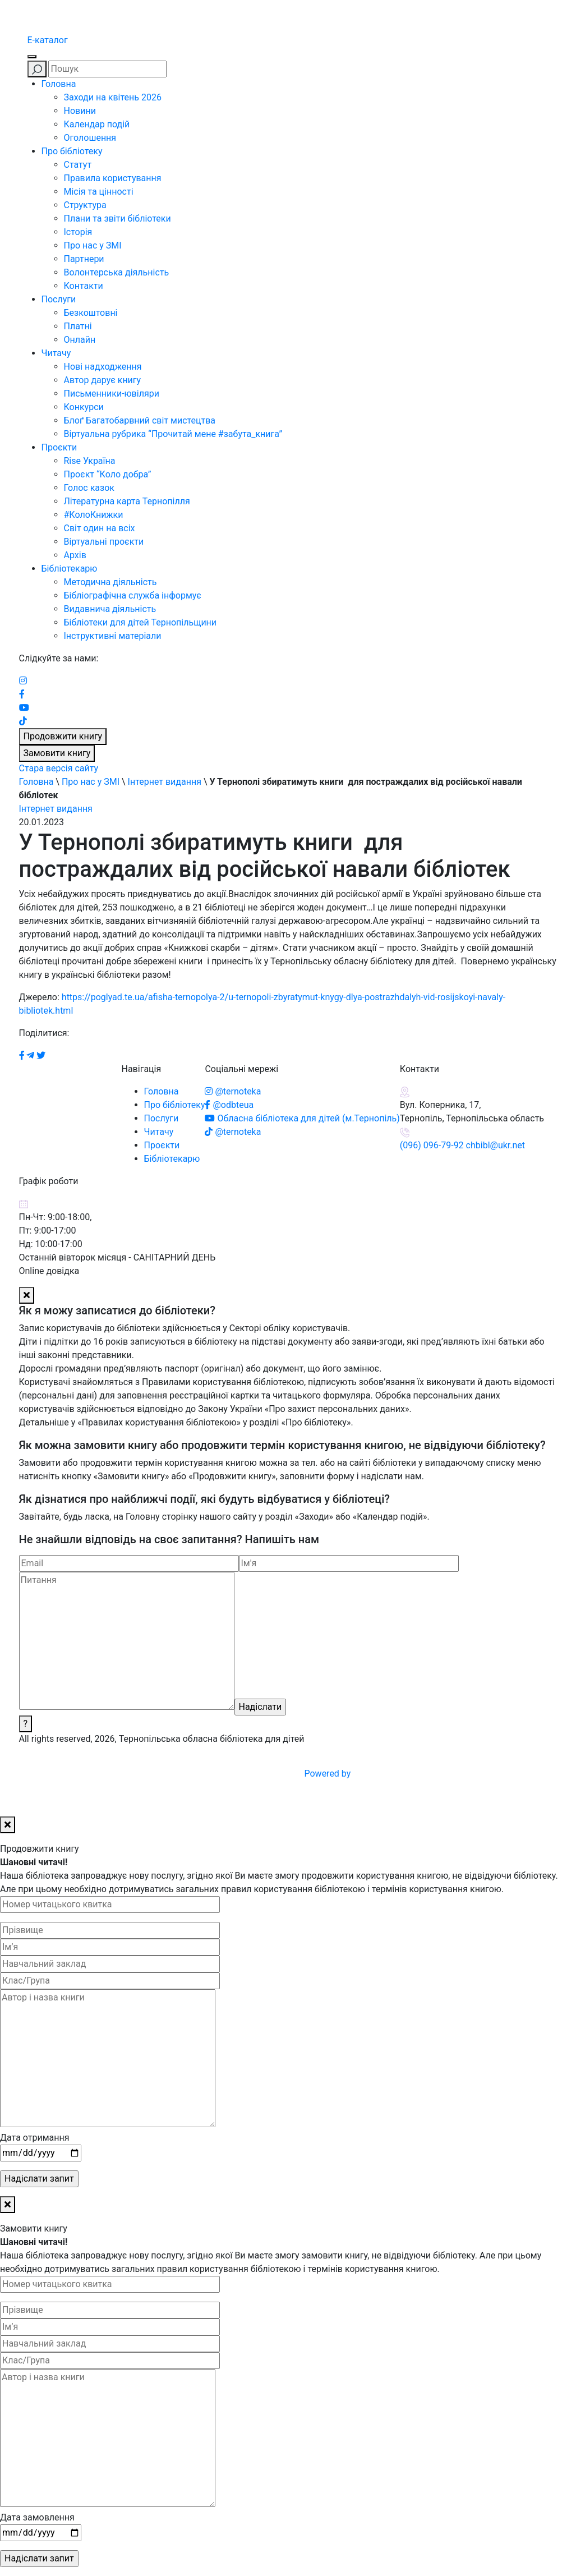 The height and width of the screenshot is (2576, 576). Describe the element at coordinates (47, 40) in the screenshot. I see `E-каталог` at that location.